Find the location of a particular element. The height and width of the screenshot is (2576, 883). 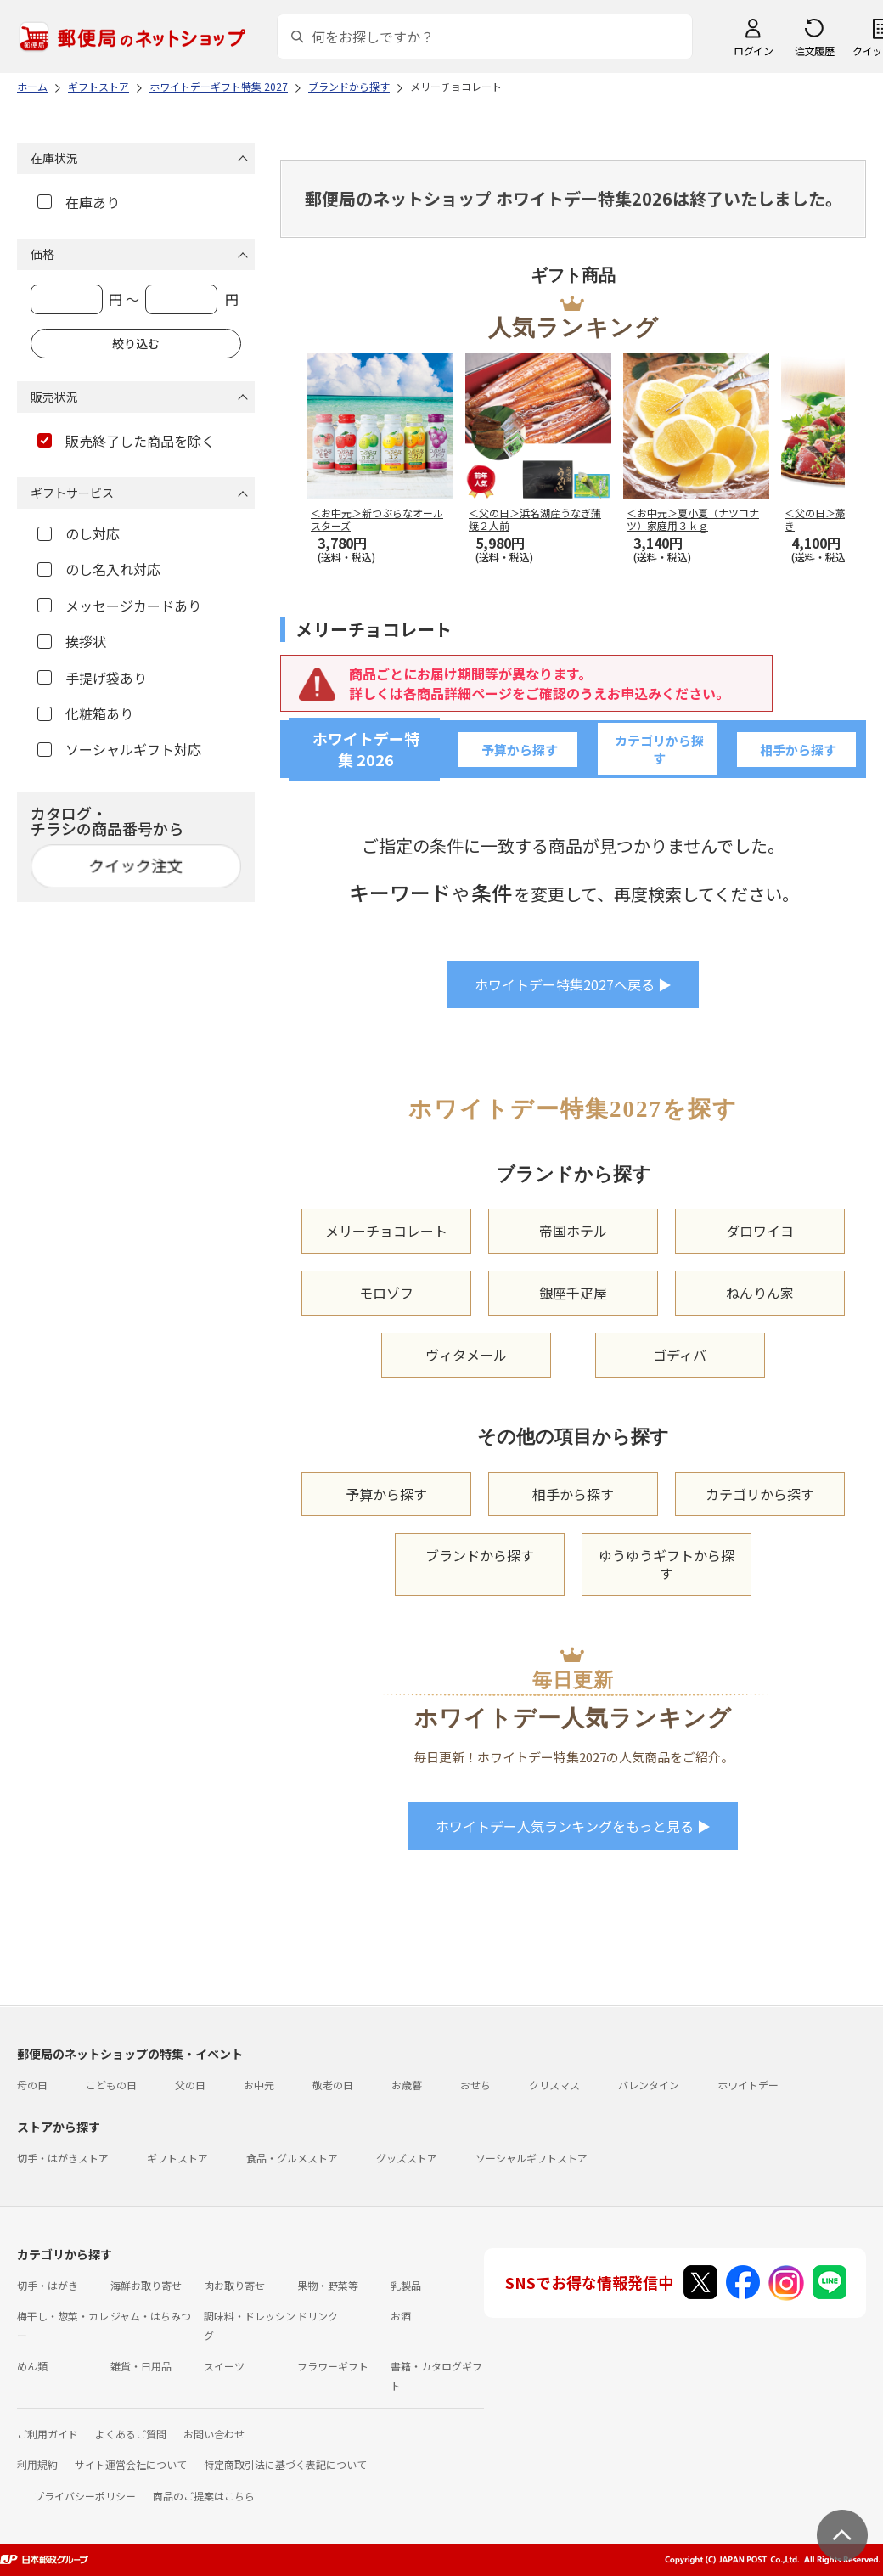

お歳暮 is located at coordinates (406, 2084).